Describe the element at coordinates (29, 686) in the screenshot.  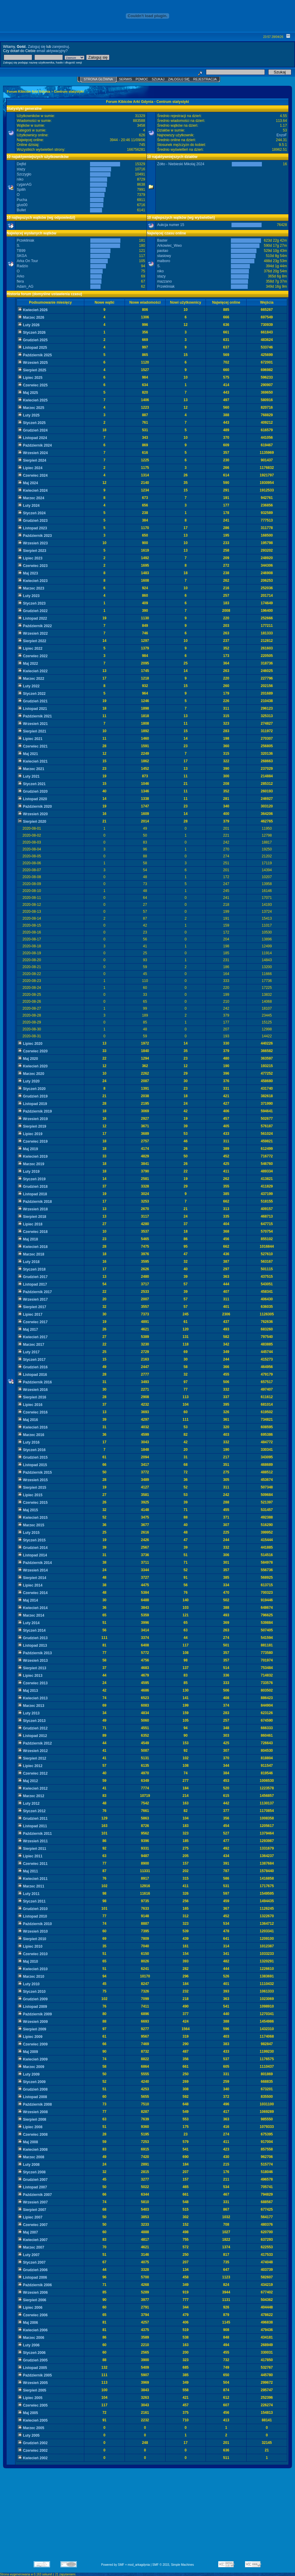
I see `Luty 2022` at that location.